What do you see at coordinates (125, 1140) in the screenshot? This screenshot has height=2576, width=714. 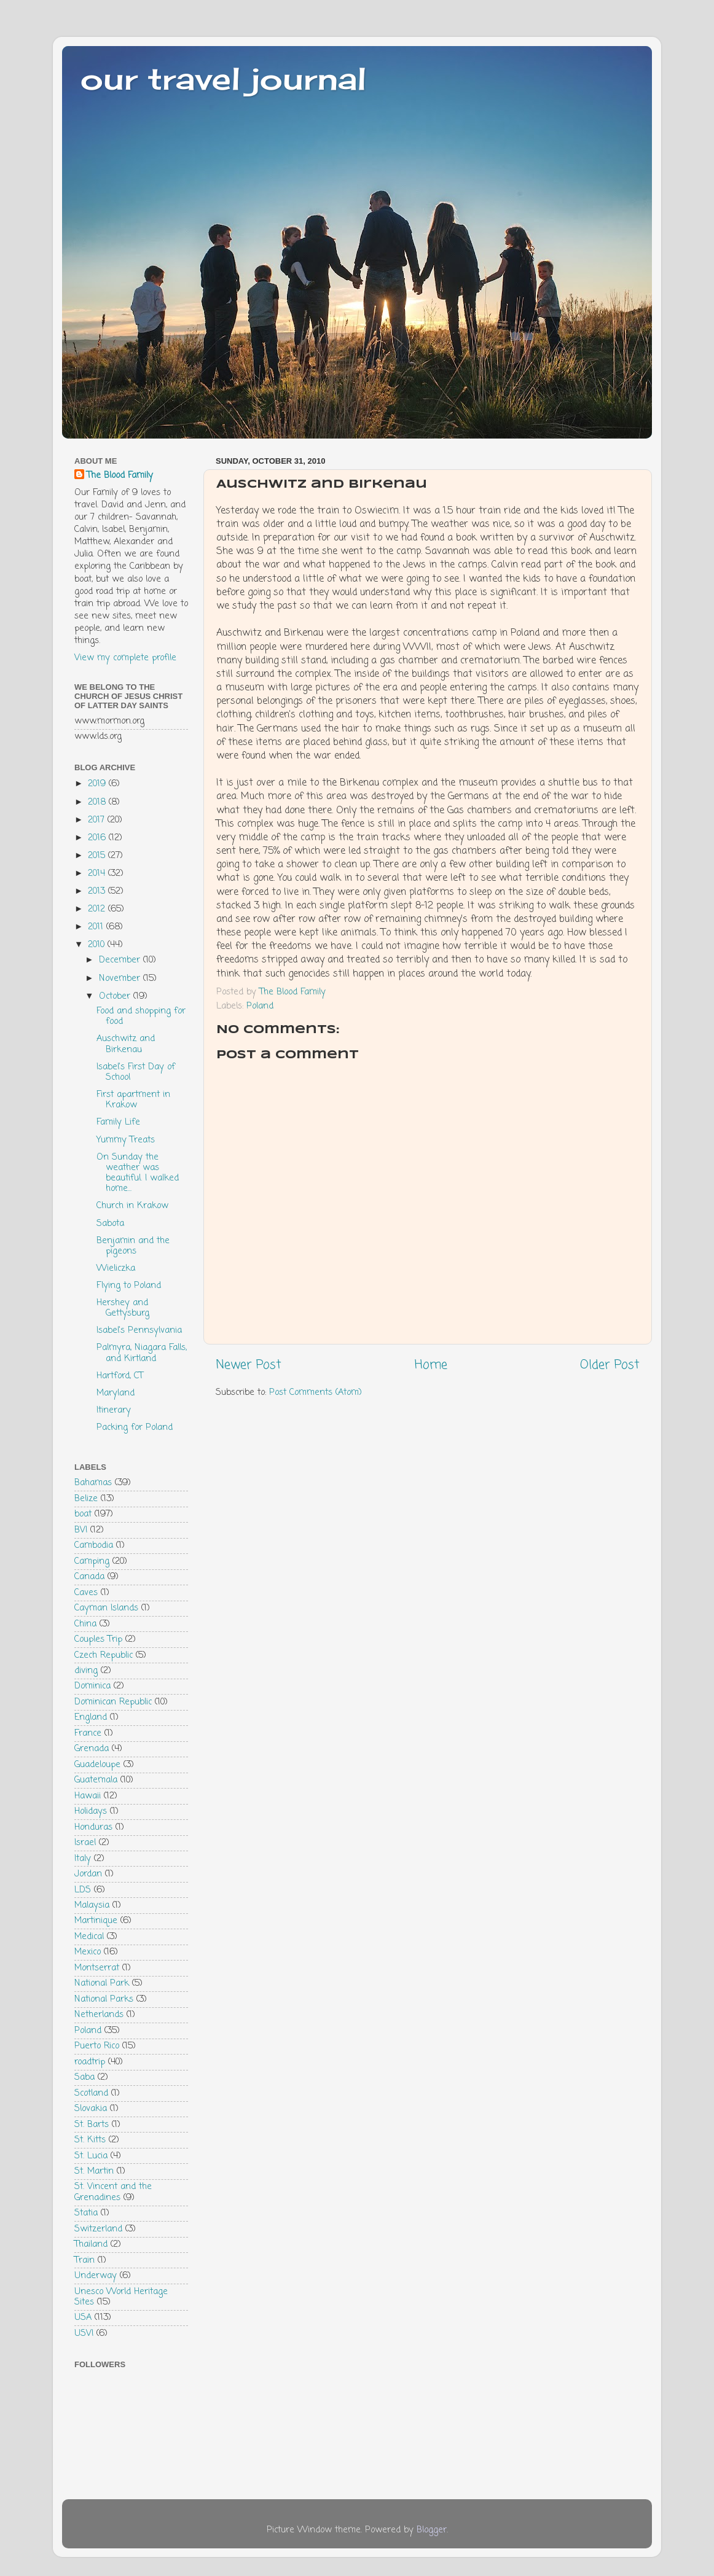 I see `Yummy Treats` at bounding box center [125, 1140].